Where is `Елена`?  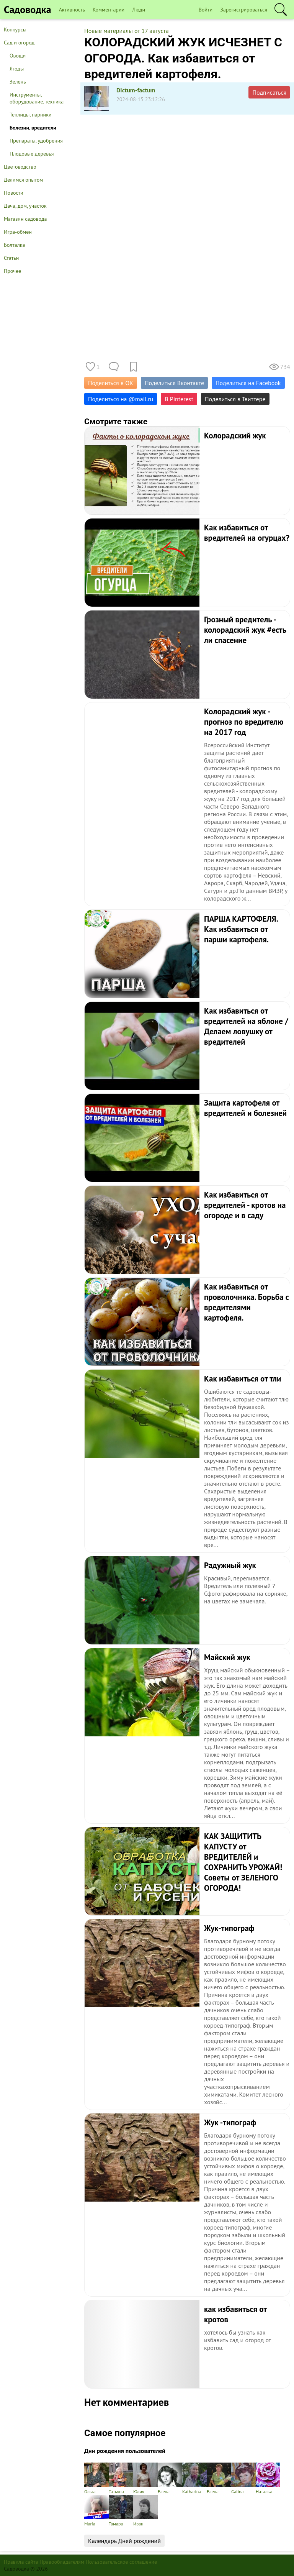
Елена is located at coordinates (170, 2478).